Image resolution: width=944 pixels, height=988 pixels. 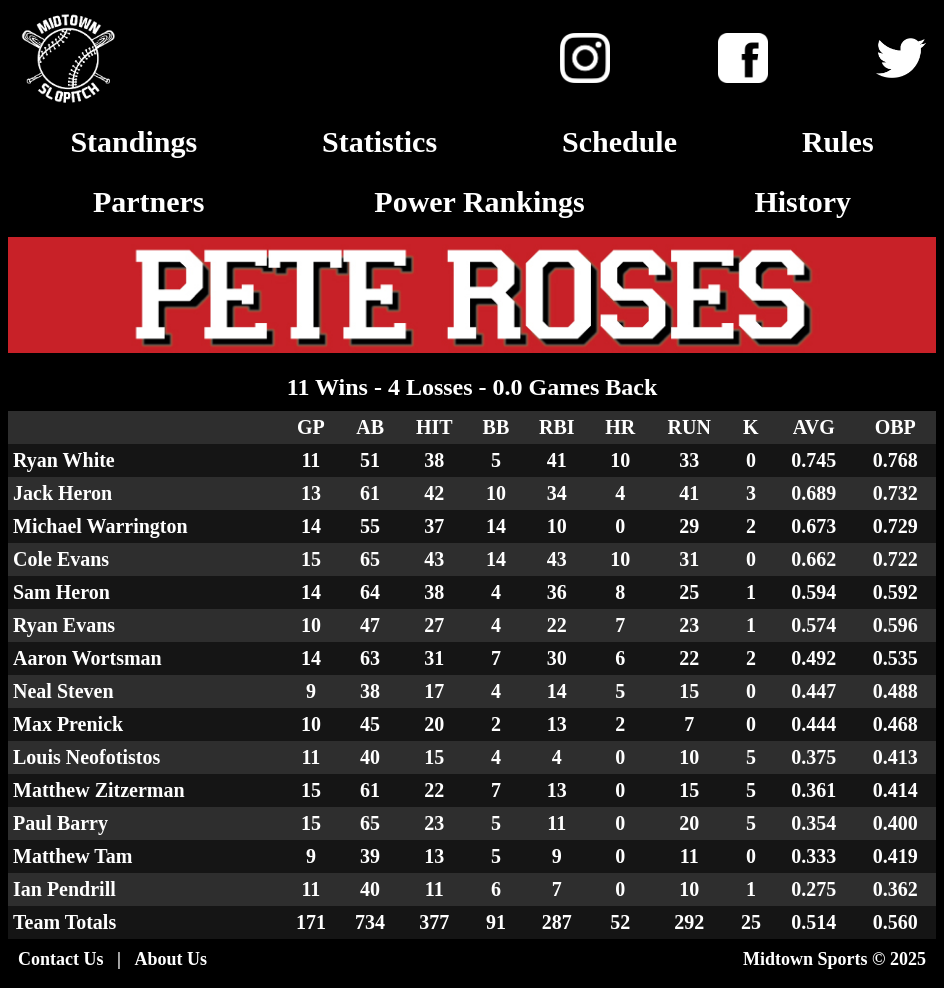 I want to click on BB, so click(x=496, y=427).